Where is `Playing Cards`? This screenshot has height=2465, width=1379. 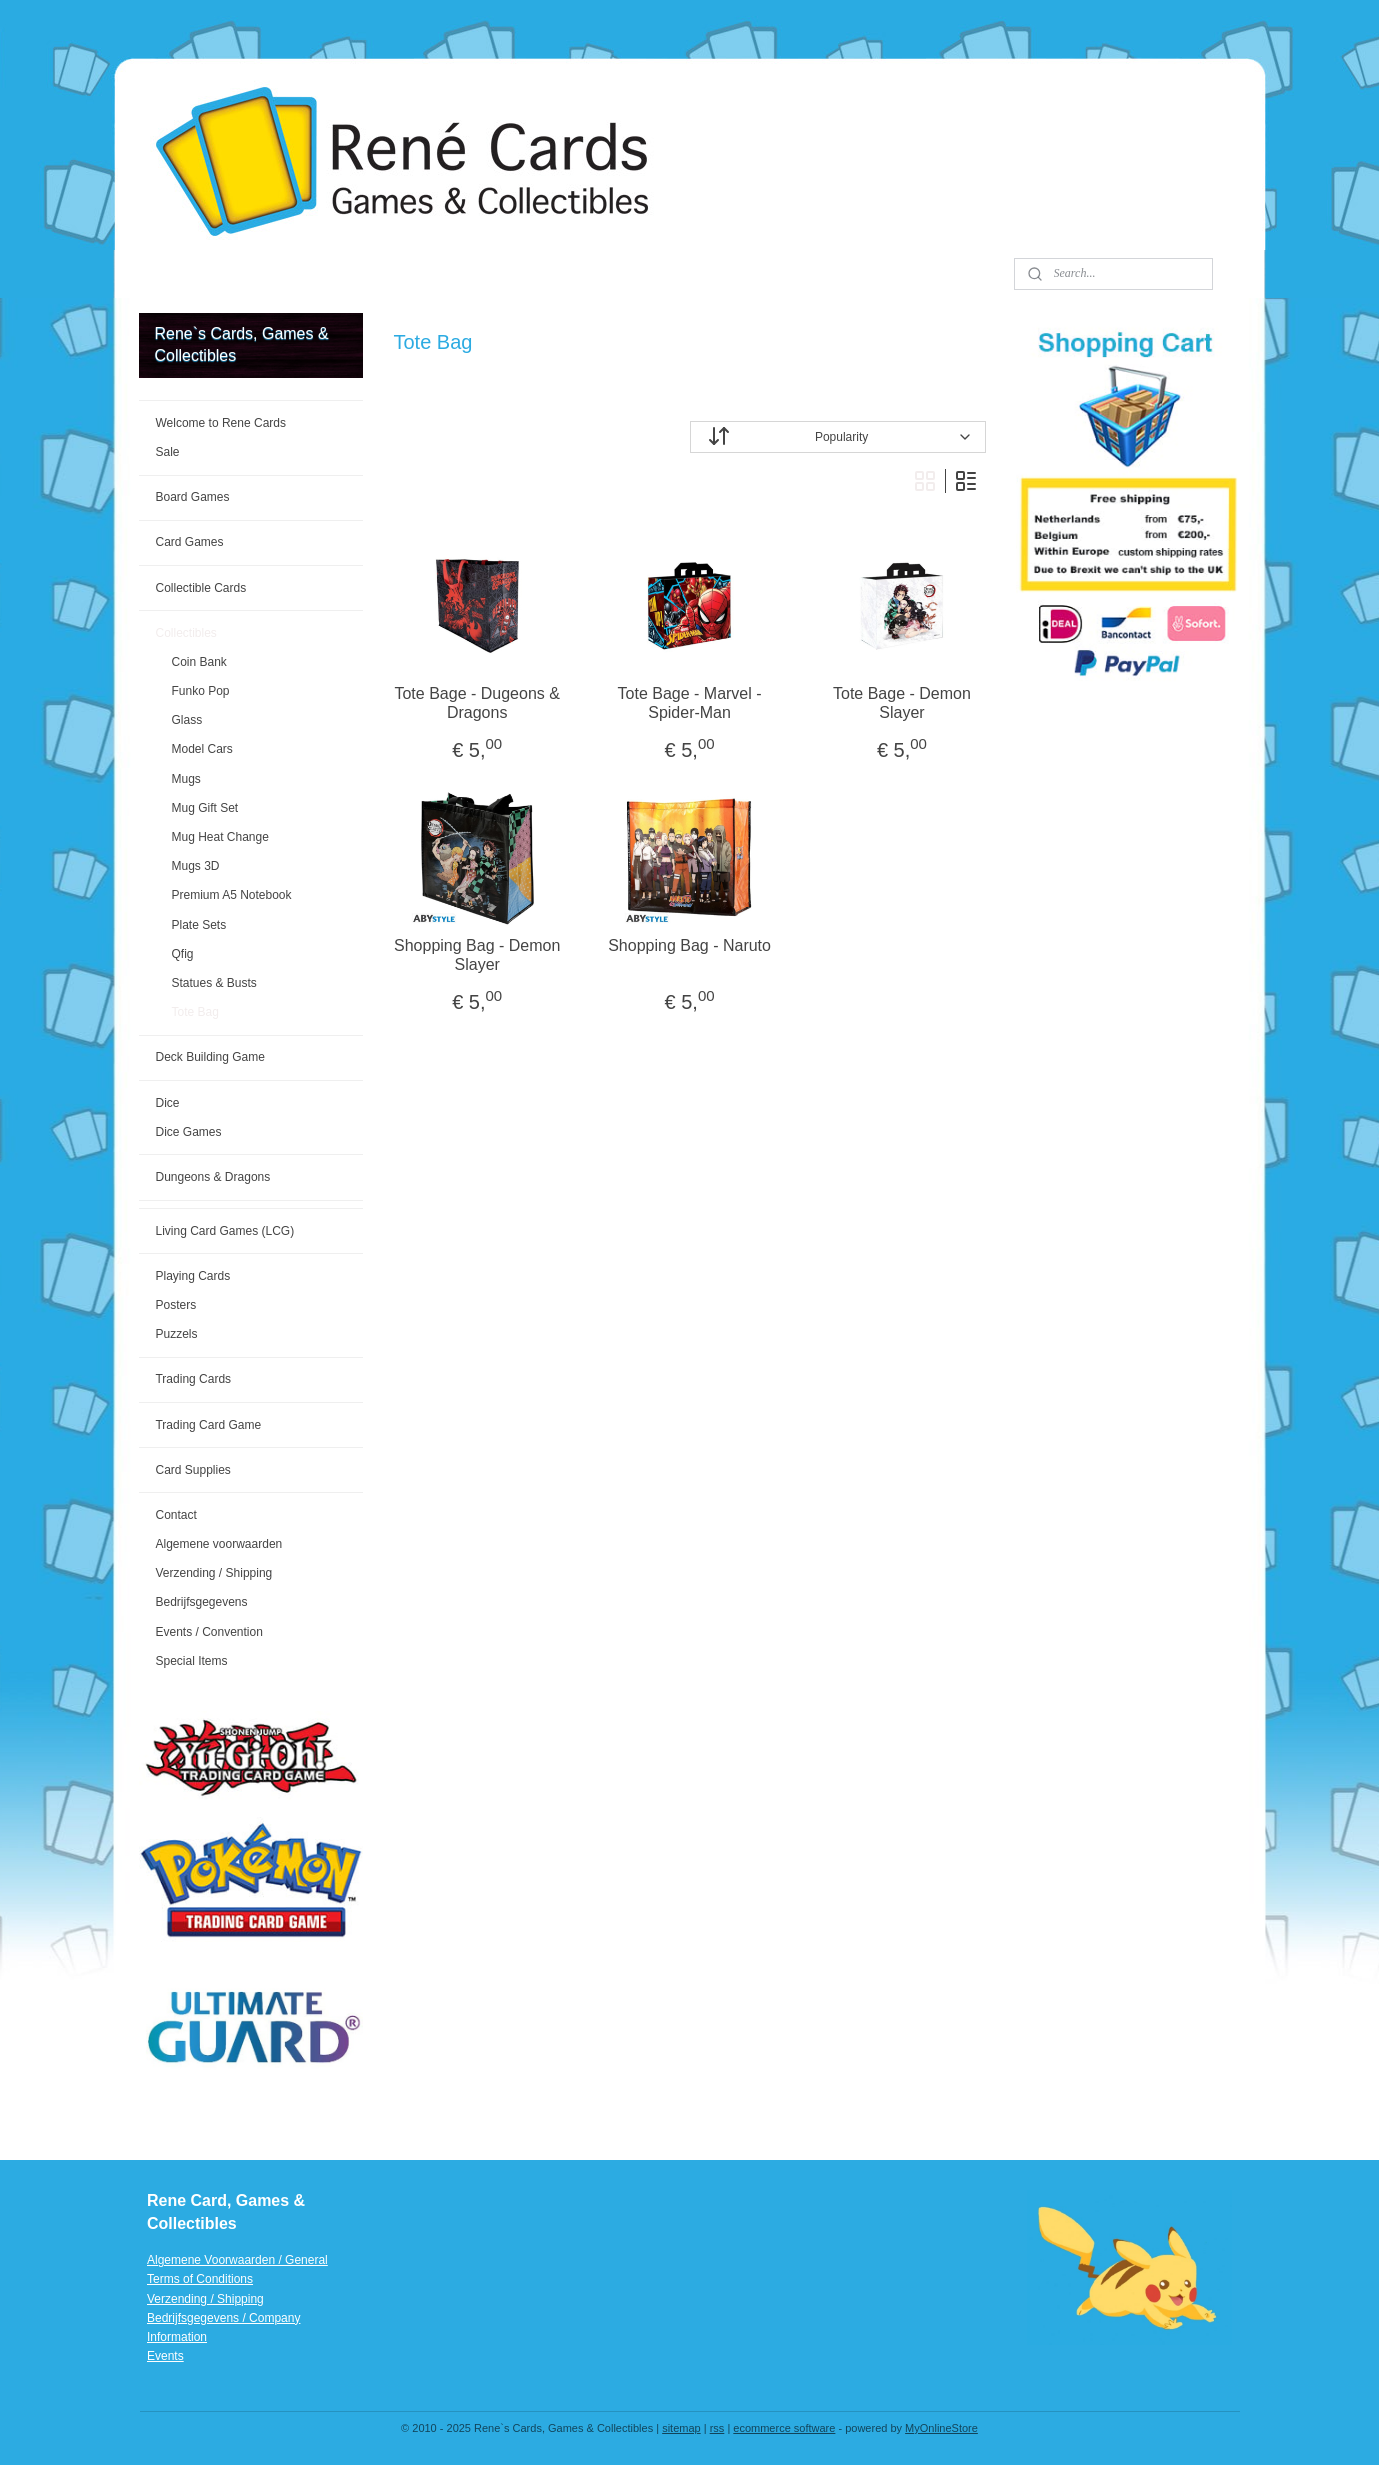 Playing Cards is located at coordinates (192, 1276).